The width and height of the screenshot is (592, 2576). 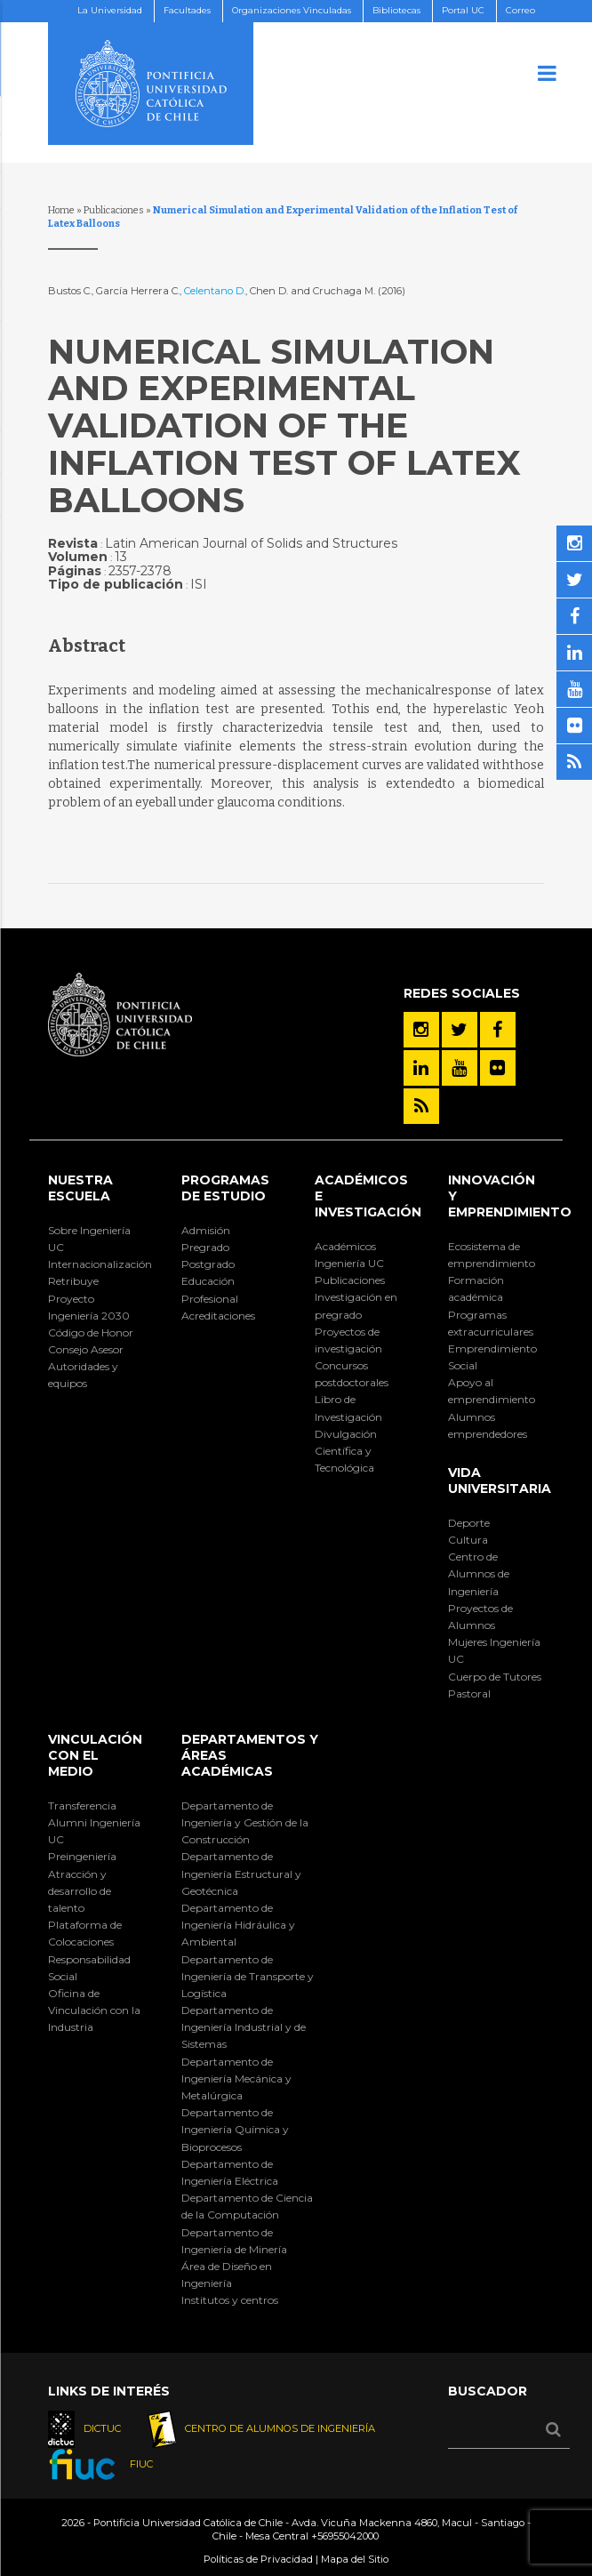 What do you see at coordinates (96, 1264) in the screenshot?
I see `Internacionalización` at bounding box center [96, 1264].